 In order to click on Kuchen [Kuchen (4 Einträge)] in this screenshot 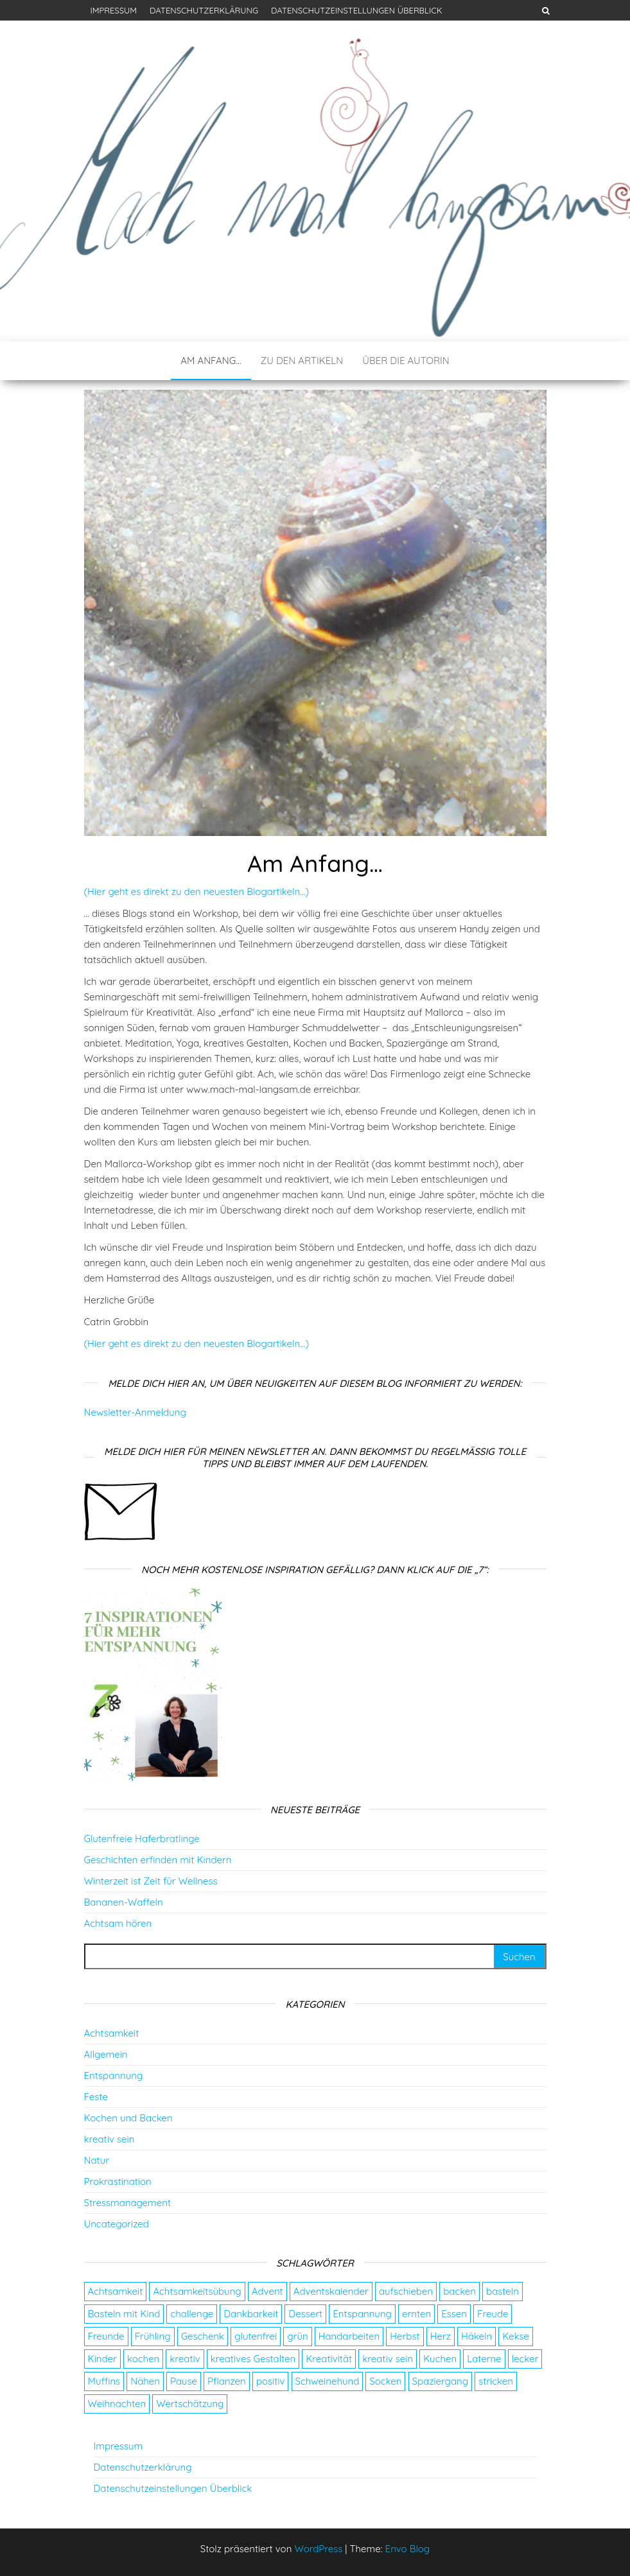, I will do `click(440, 2359)`.